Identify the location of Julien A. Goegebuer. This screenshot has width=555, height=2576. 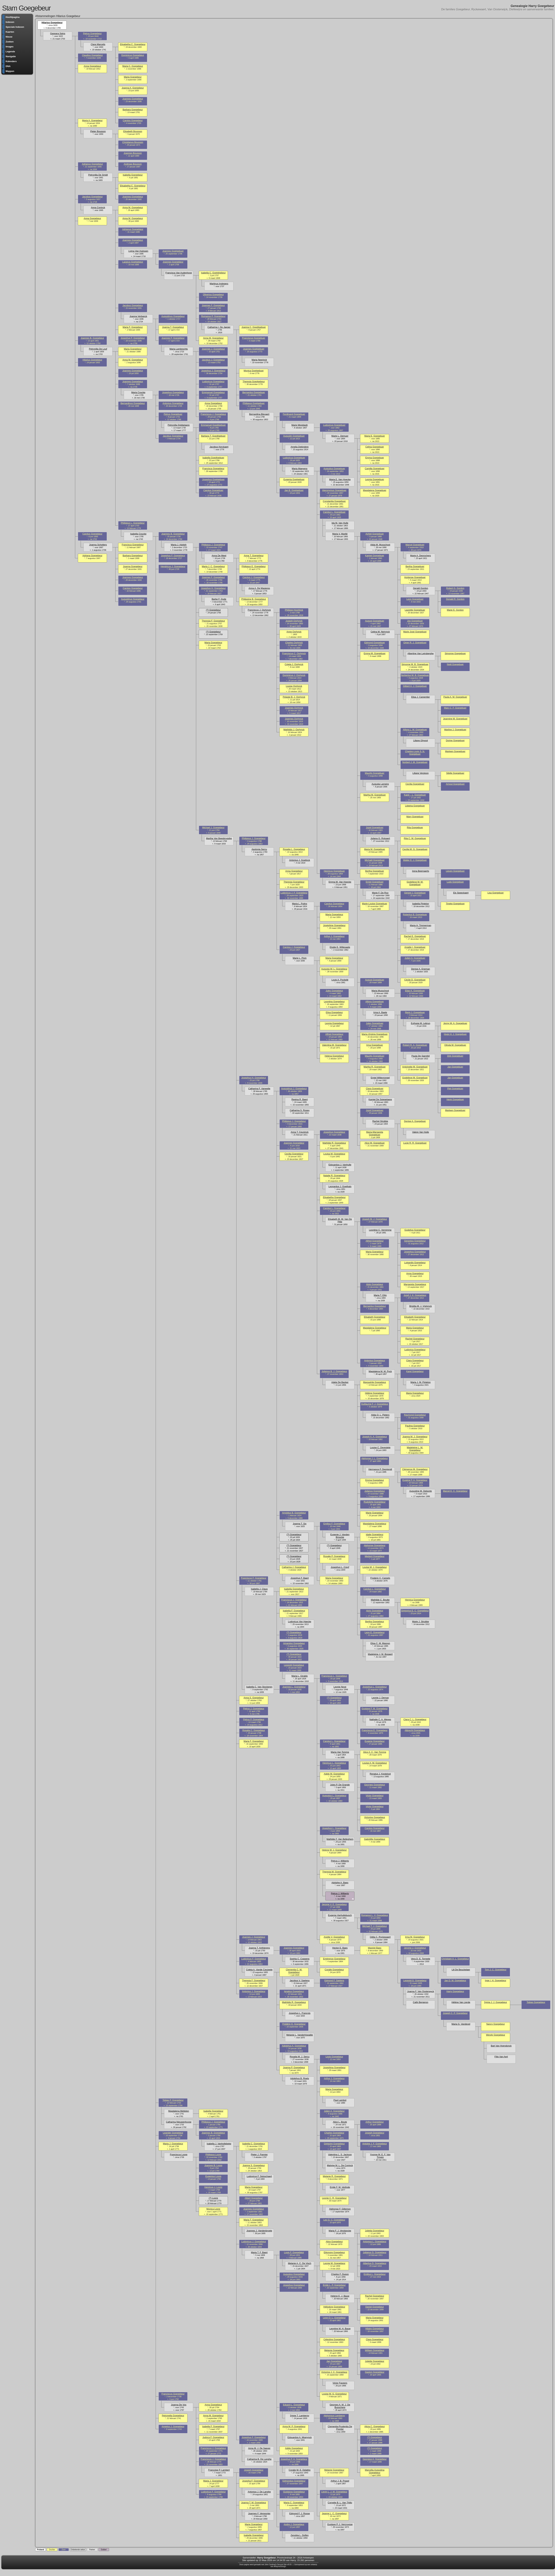
(415, 958).